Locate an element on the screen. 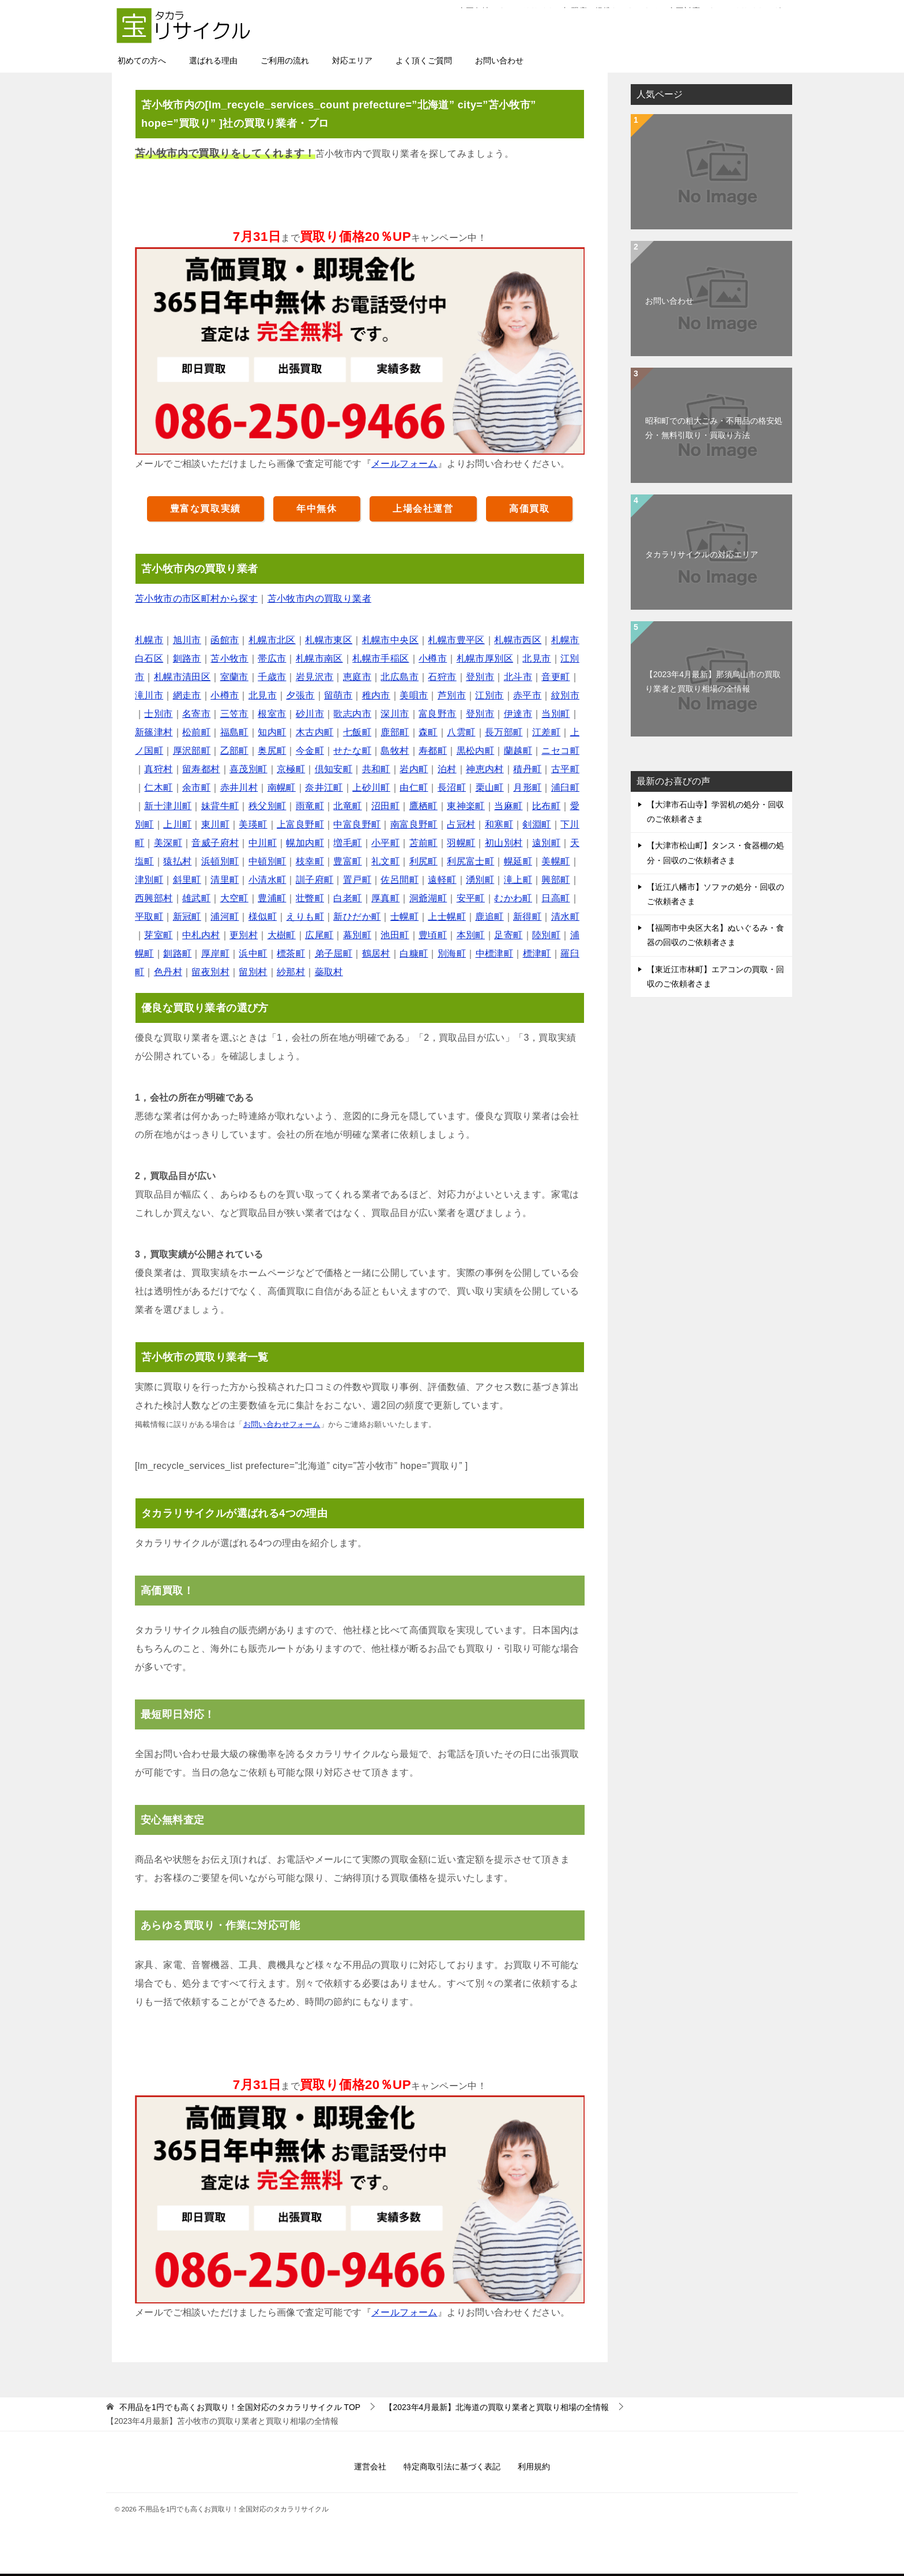  美幌町 is located at coordinates (555, 861).